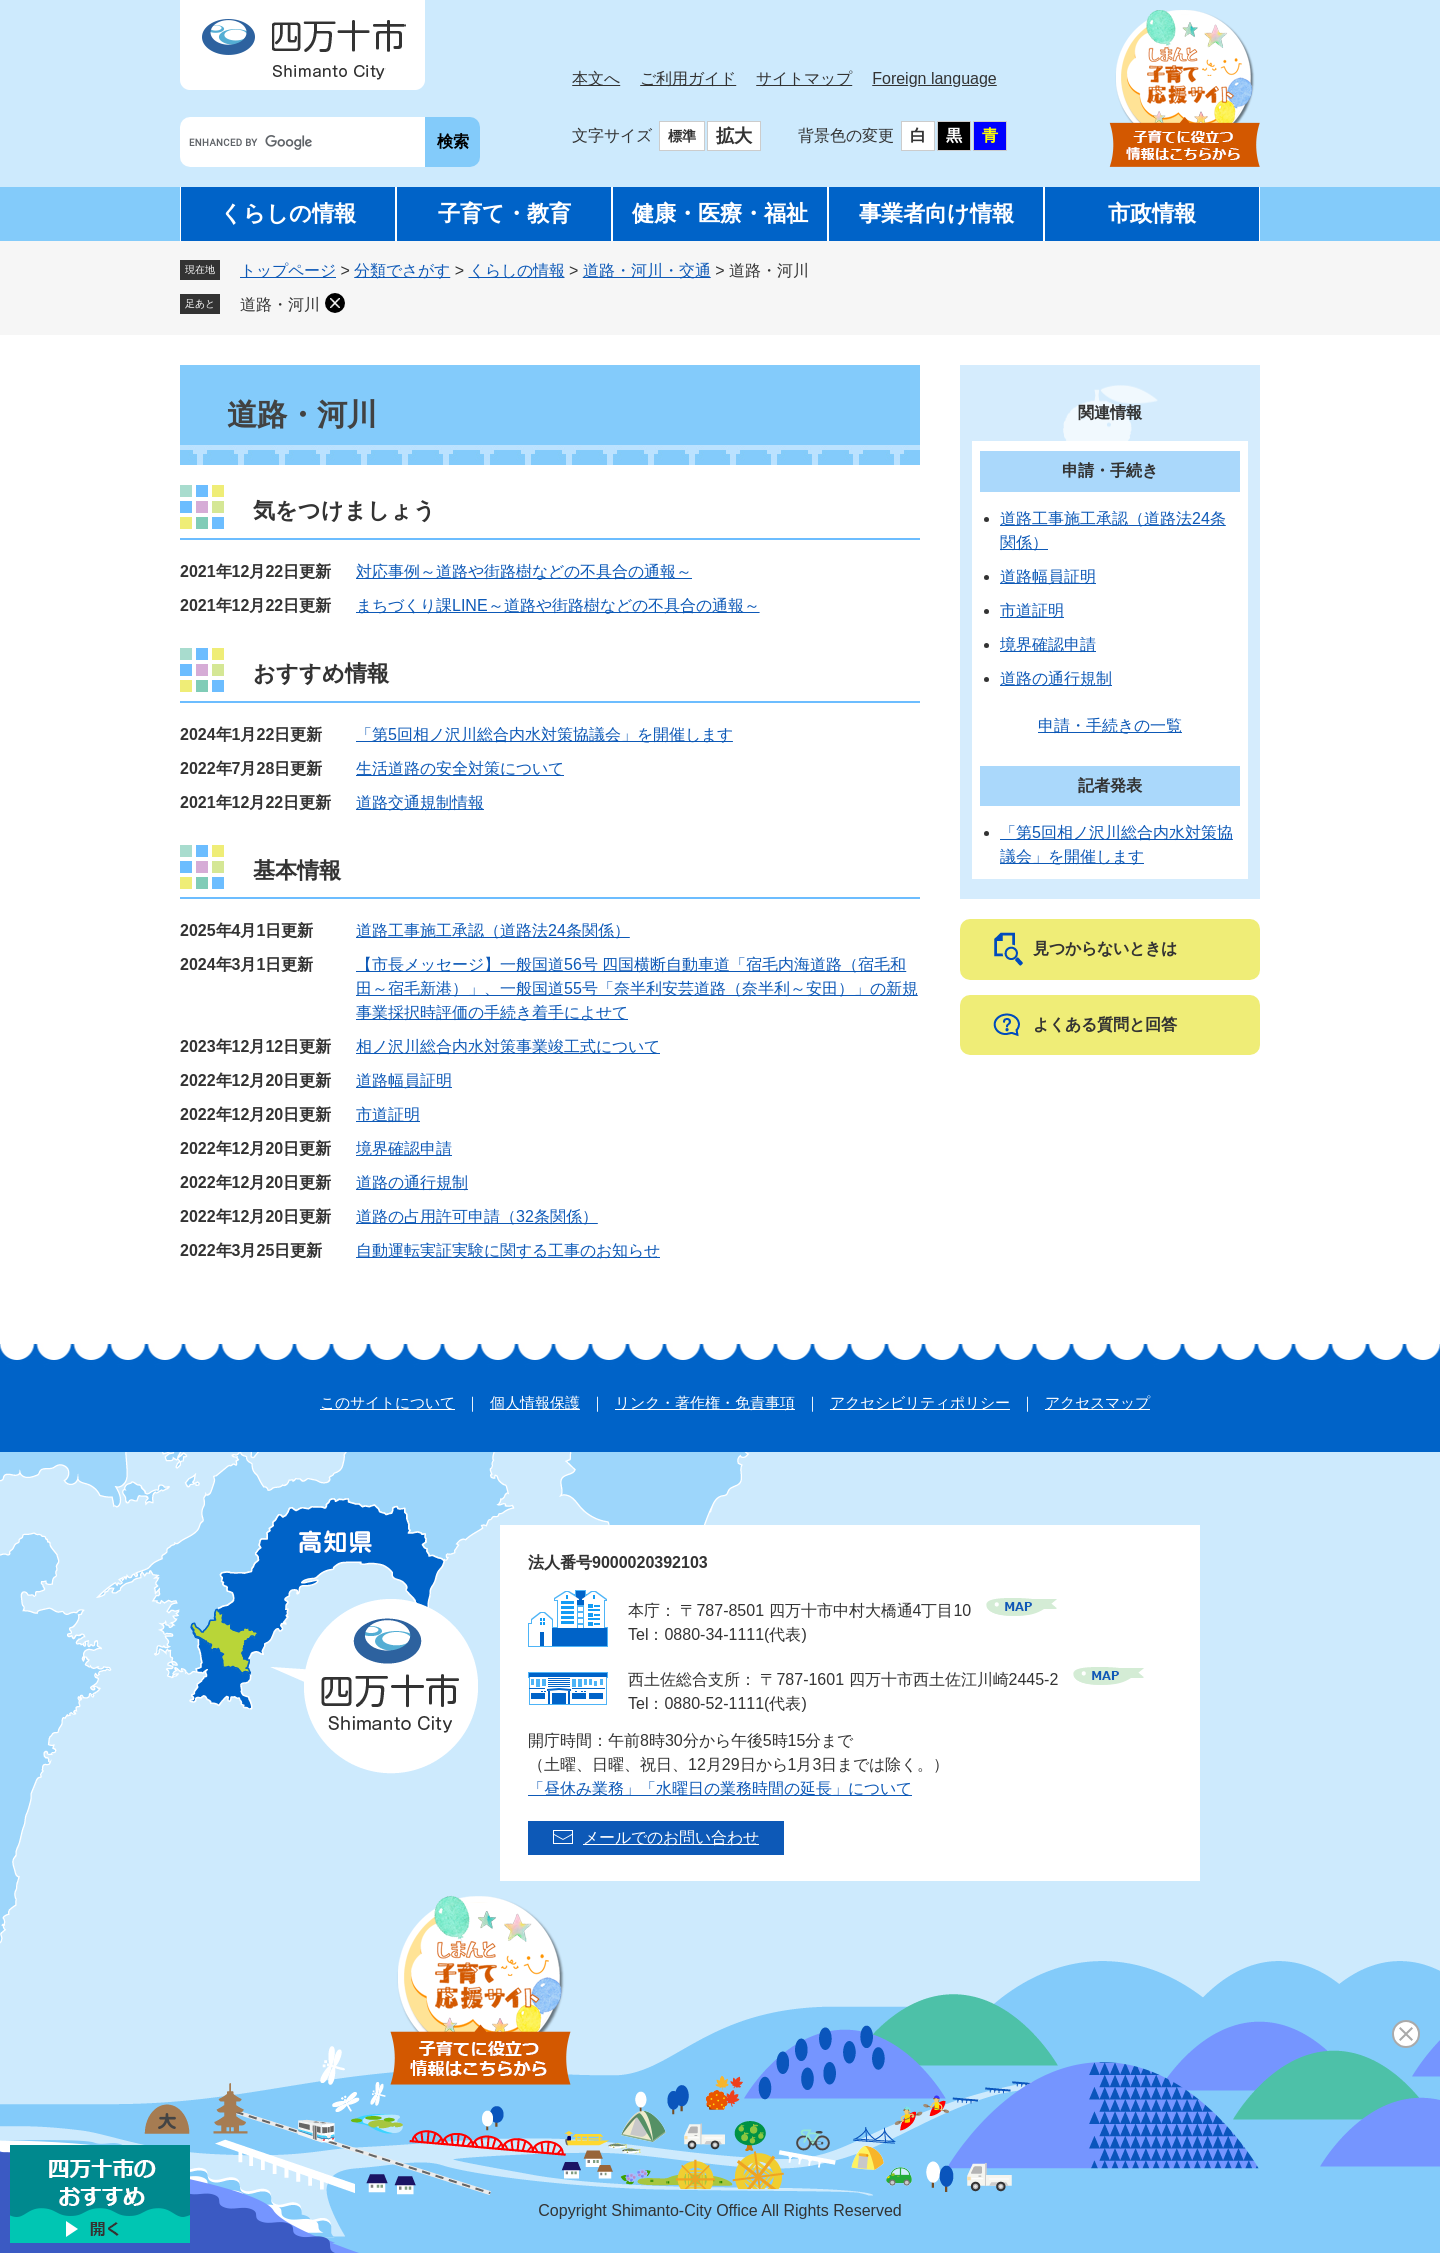 This screenshot has height=2253, width=1440. What do you see at coordinates (720, 213) in the screenshot?
I see `健康・医療・福祉` at bounding box center [720, 213].